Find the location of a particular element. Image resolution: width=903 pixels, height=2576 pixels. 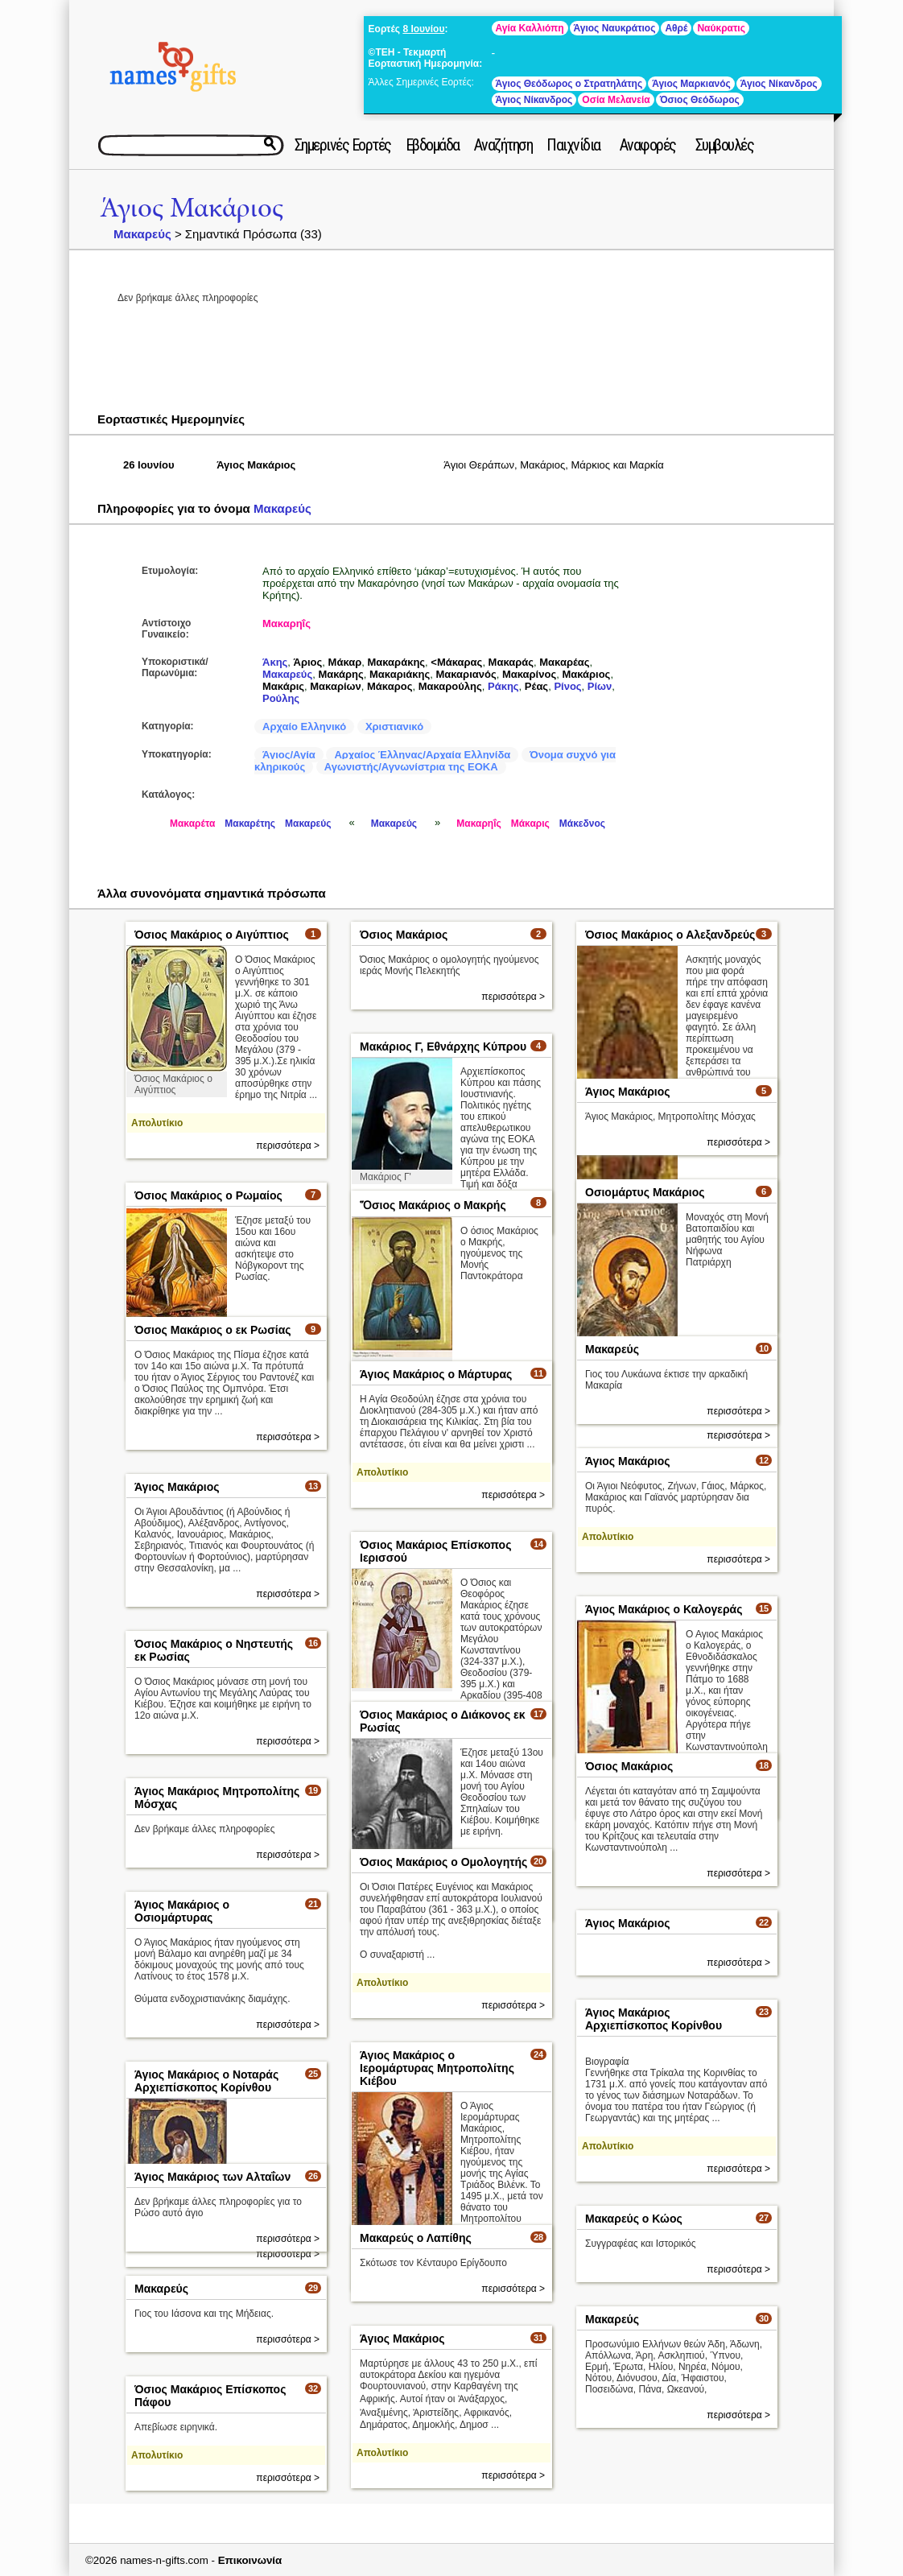

Μακαρίνος is located at coordinates (529, 674).